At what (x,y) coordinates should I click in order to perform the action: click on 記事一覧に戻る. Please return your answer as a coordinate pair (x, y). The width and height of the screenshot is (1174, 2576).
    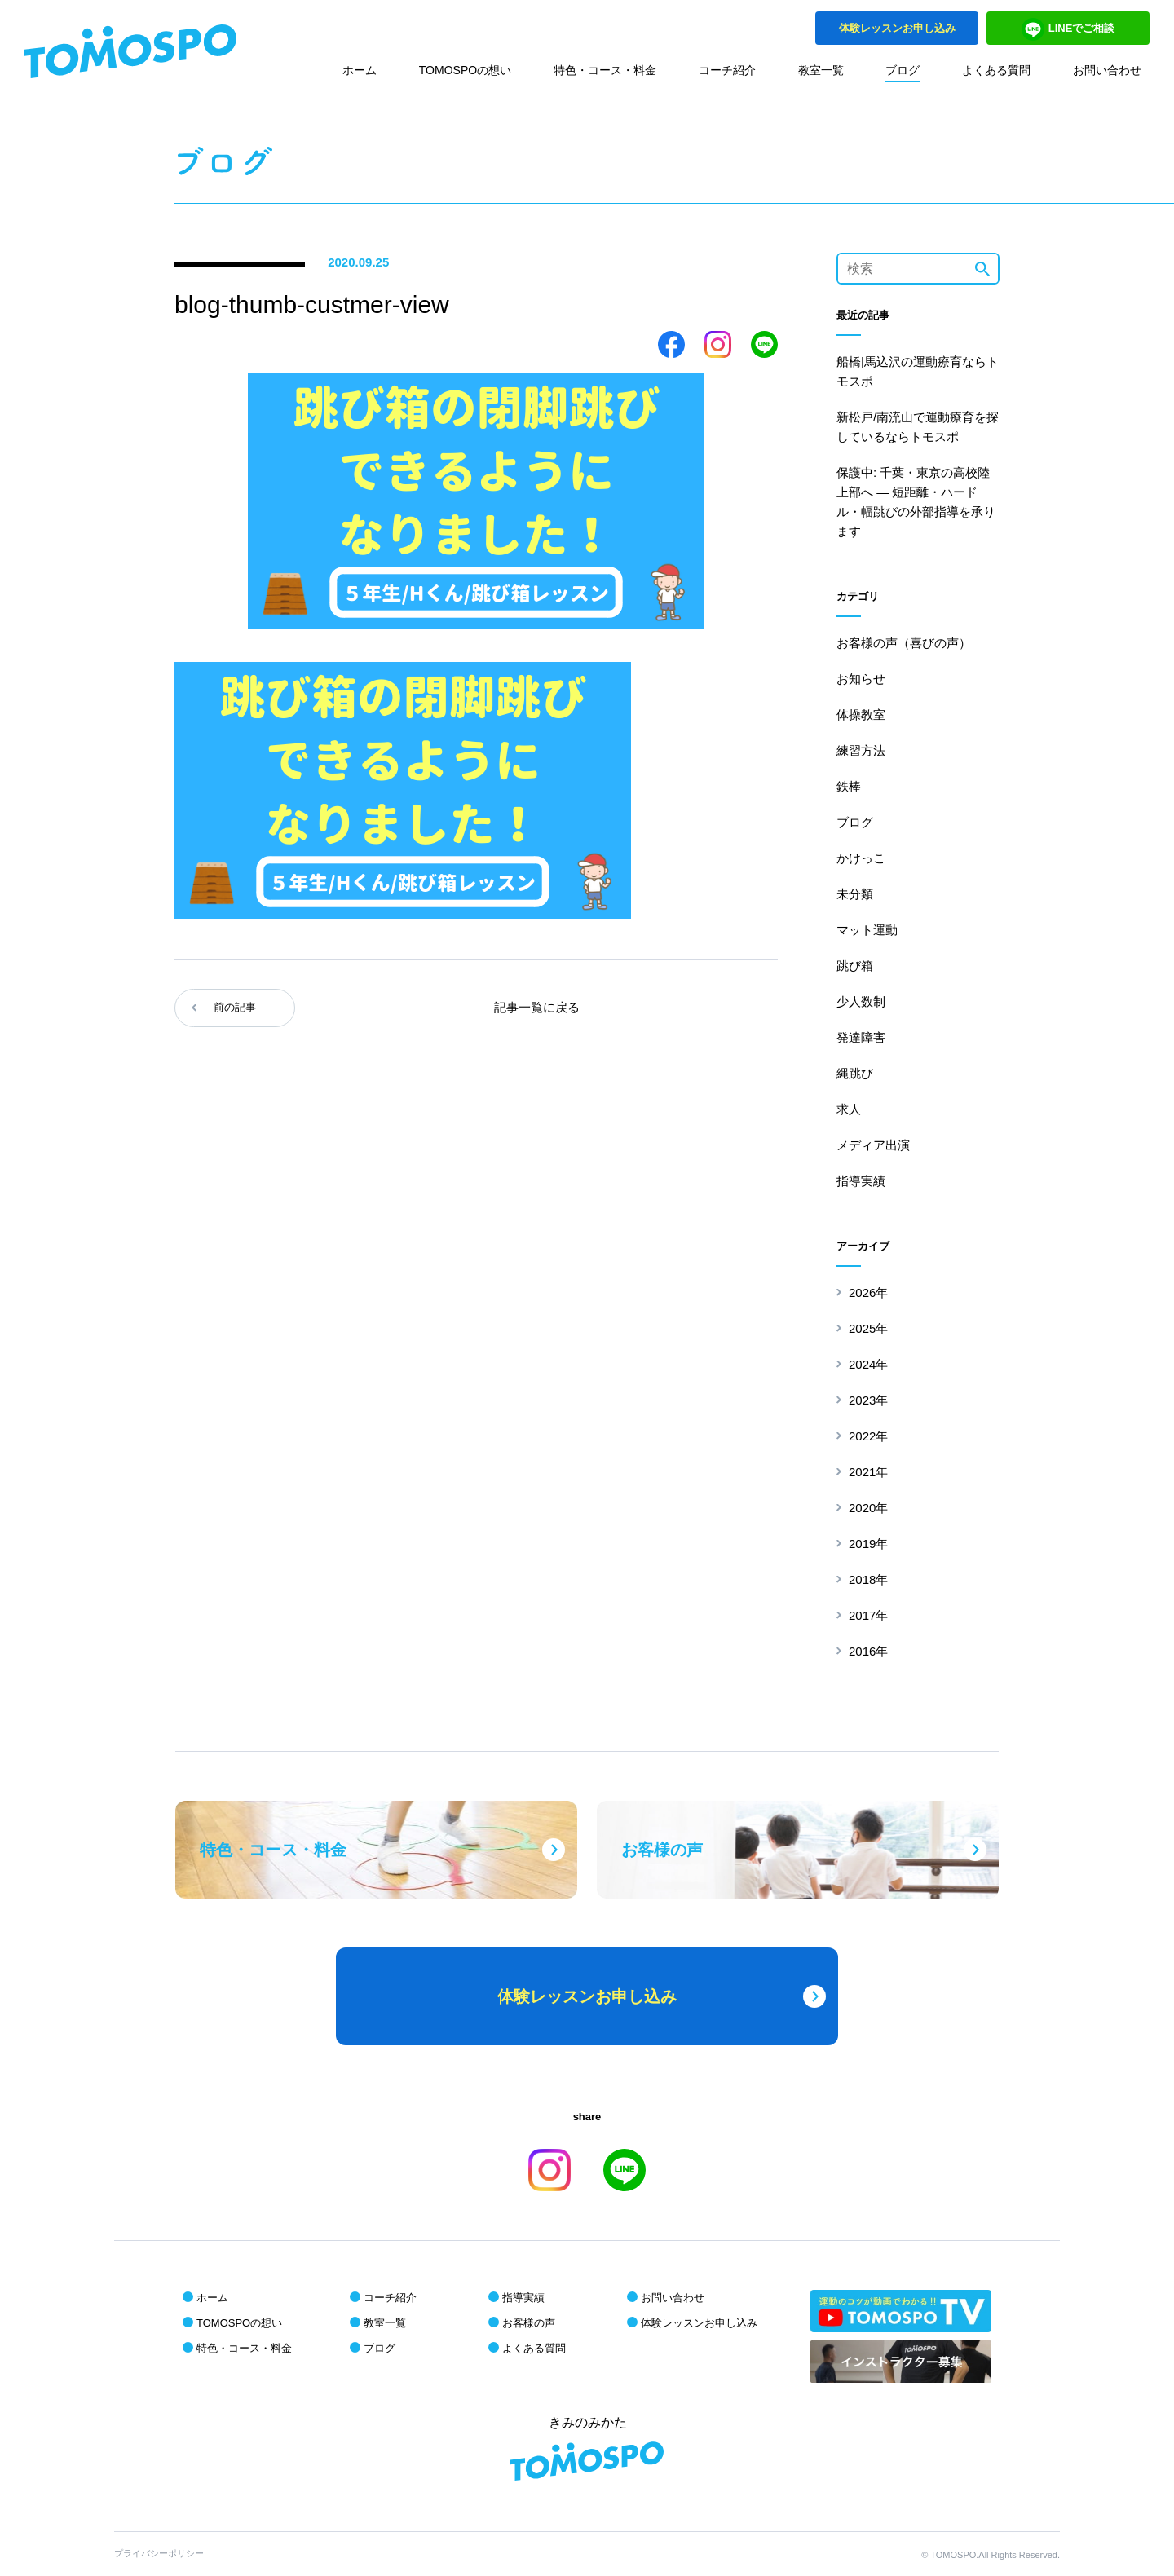
    Looking at the image, I should click on (537, 1007).